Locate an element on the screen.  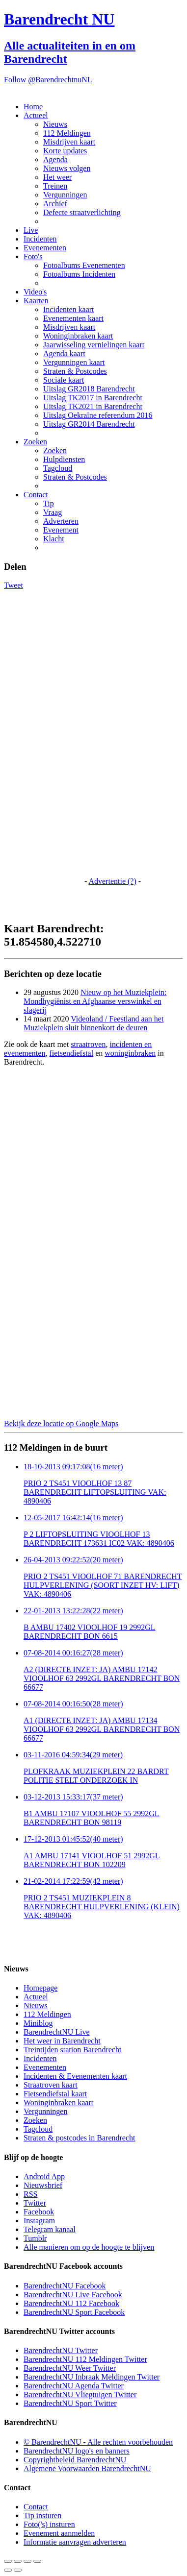
Live is located at coordinates (31, 230).